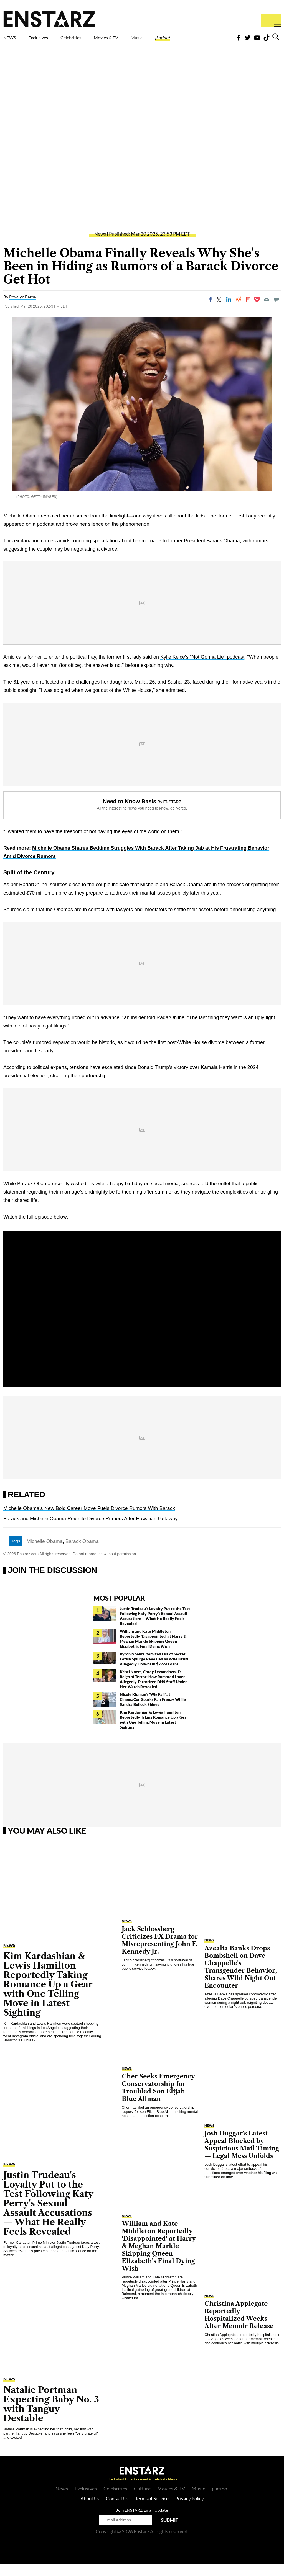  I want to click on Barack and Michelle Obama Reignite Divorce Rumors After Hawaiian Getaway, so click(90, 1531).